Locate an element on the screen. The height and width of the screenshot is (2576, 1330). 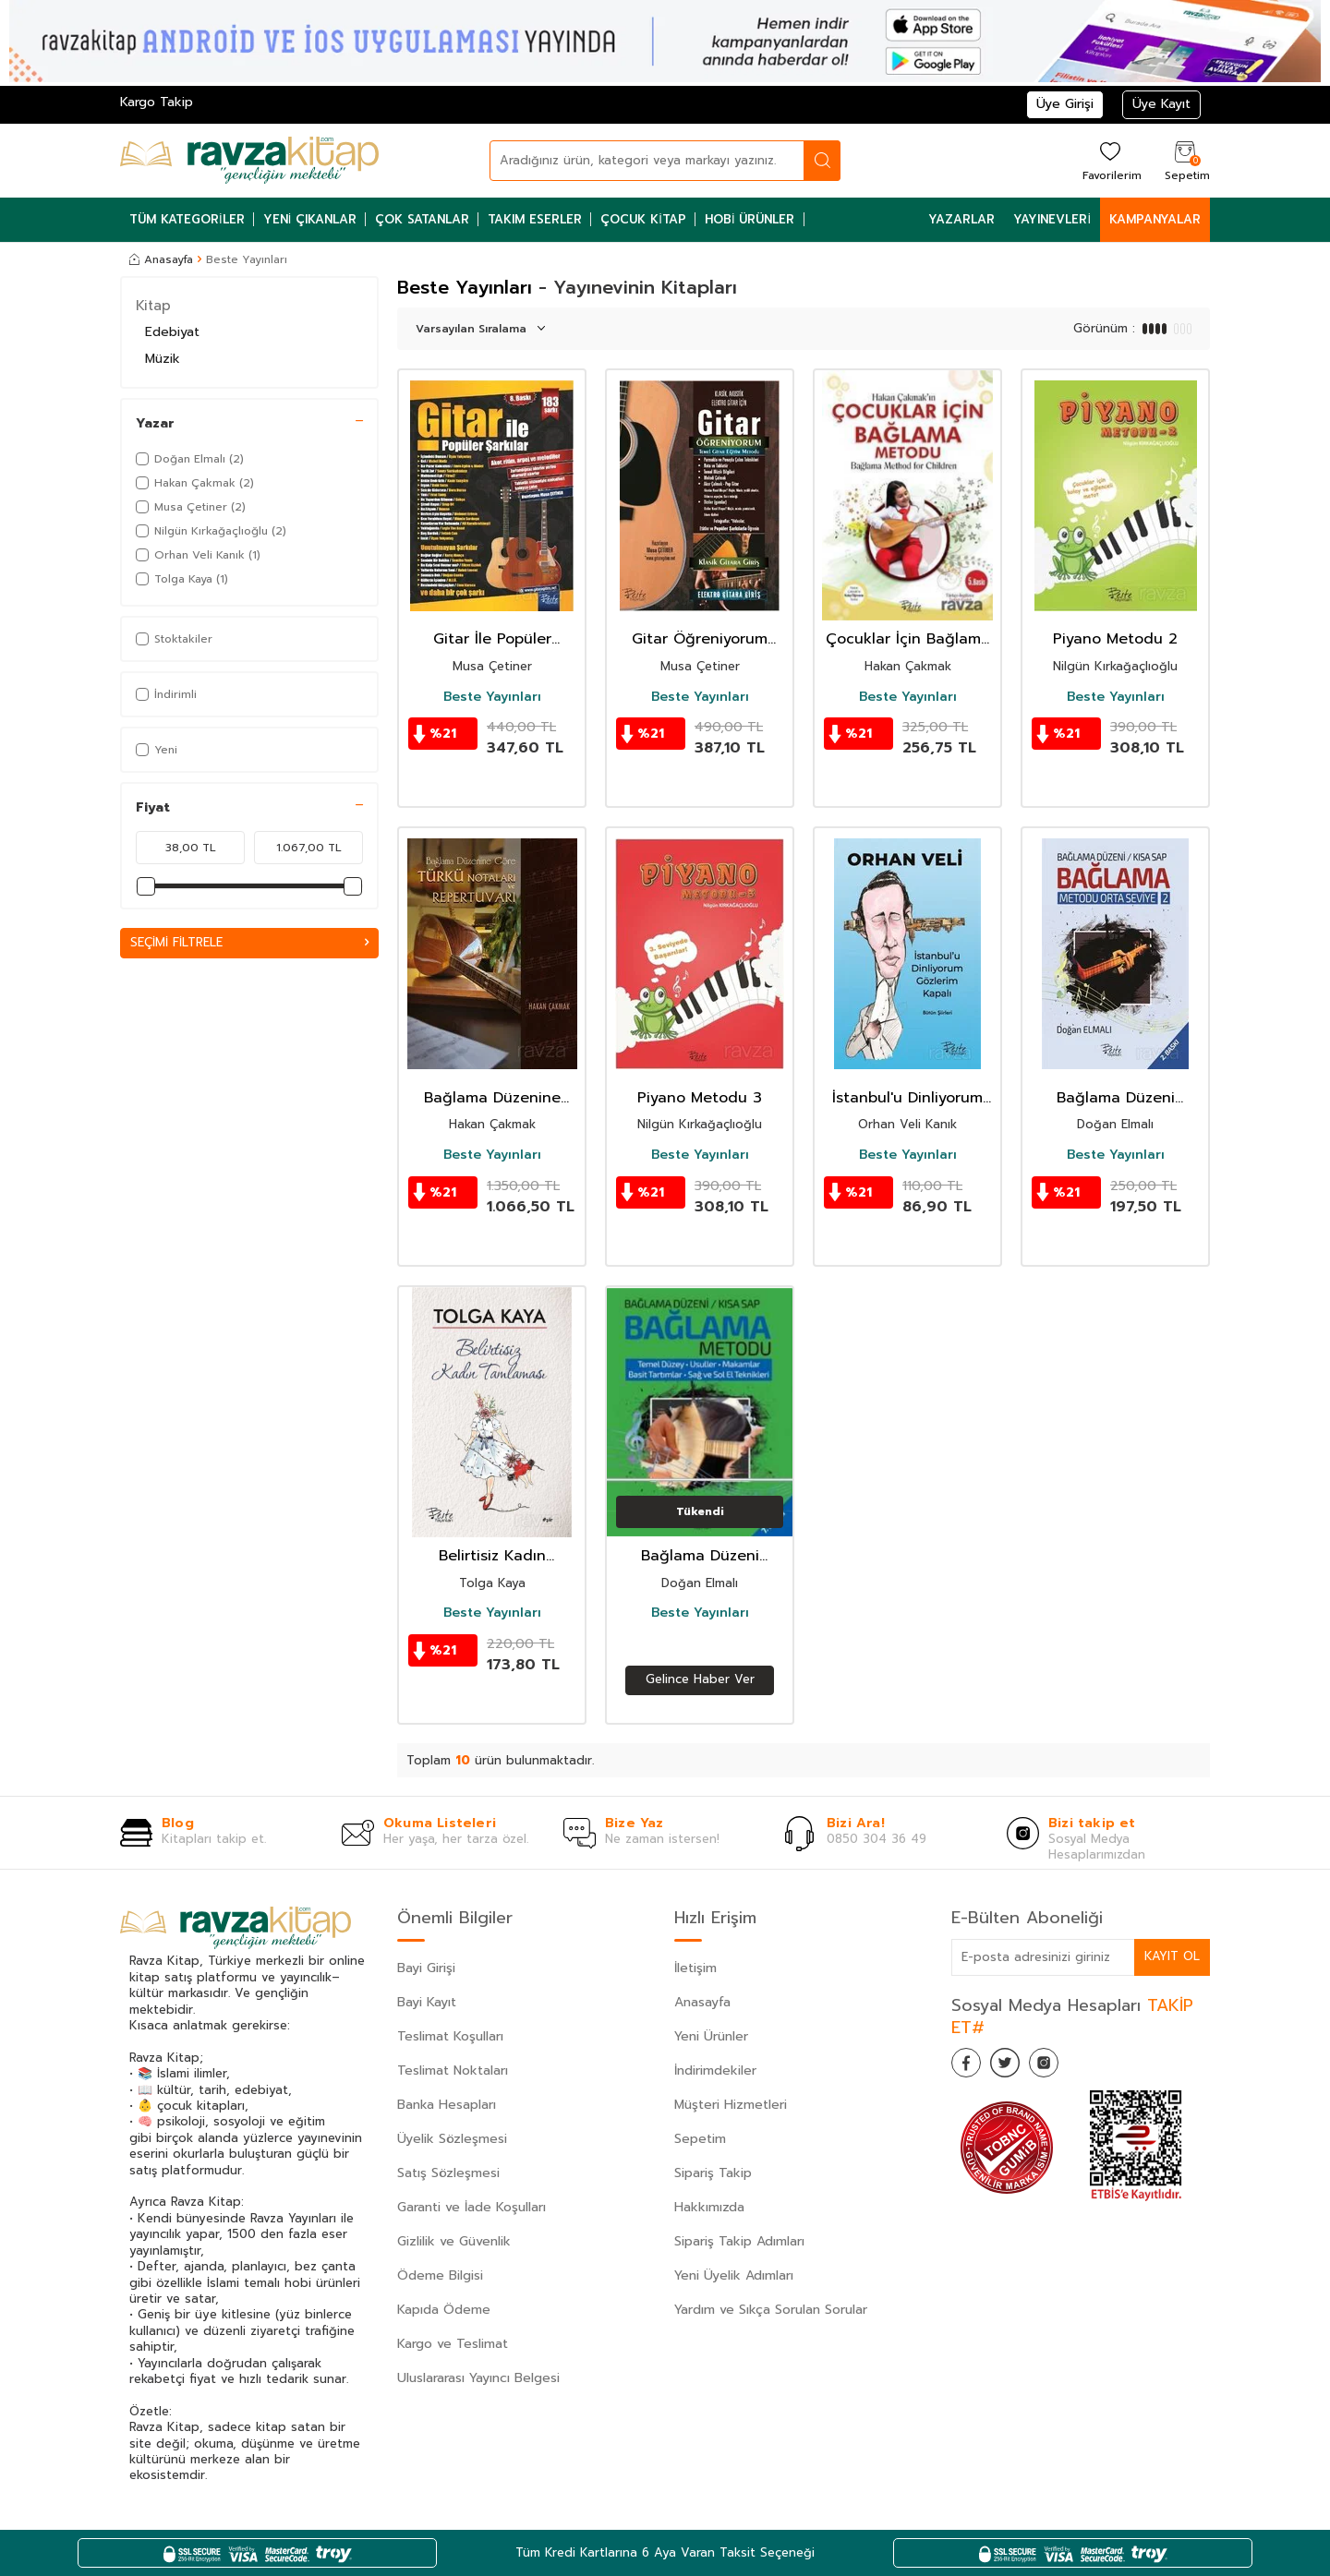
Bağlama Düzeni Bağlama Metodu Orta Seviye - 2 (Kısa Sap) is located at coordinates (1116, 1098).